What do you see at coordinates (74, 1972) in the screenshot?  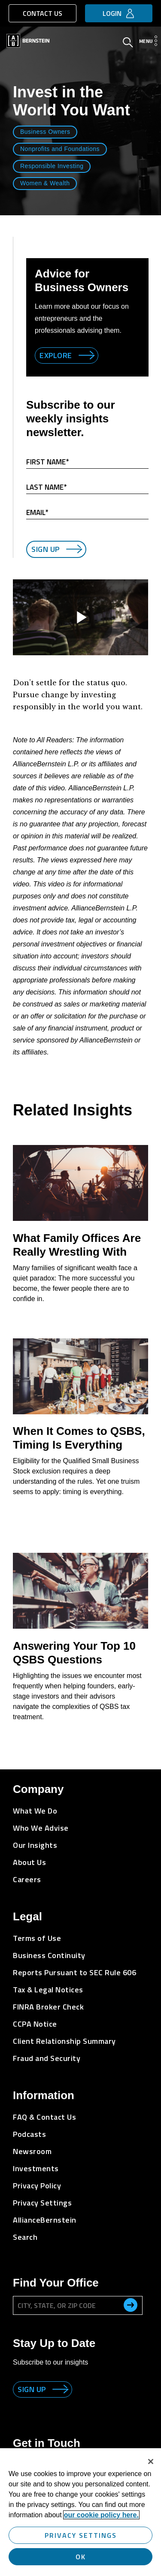 I see `Reports Pursuant to SEC Rule 606` at bounding box center [74, 1972].